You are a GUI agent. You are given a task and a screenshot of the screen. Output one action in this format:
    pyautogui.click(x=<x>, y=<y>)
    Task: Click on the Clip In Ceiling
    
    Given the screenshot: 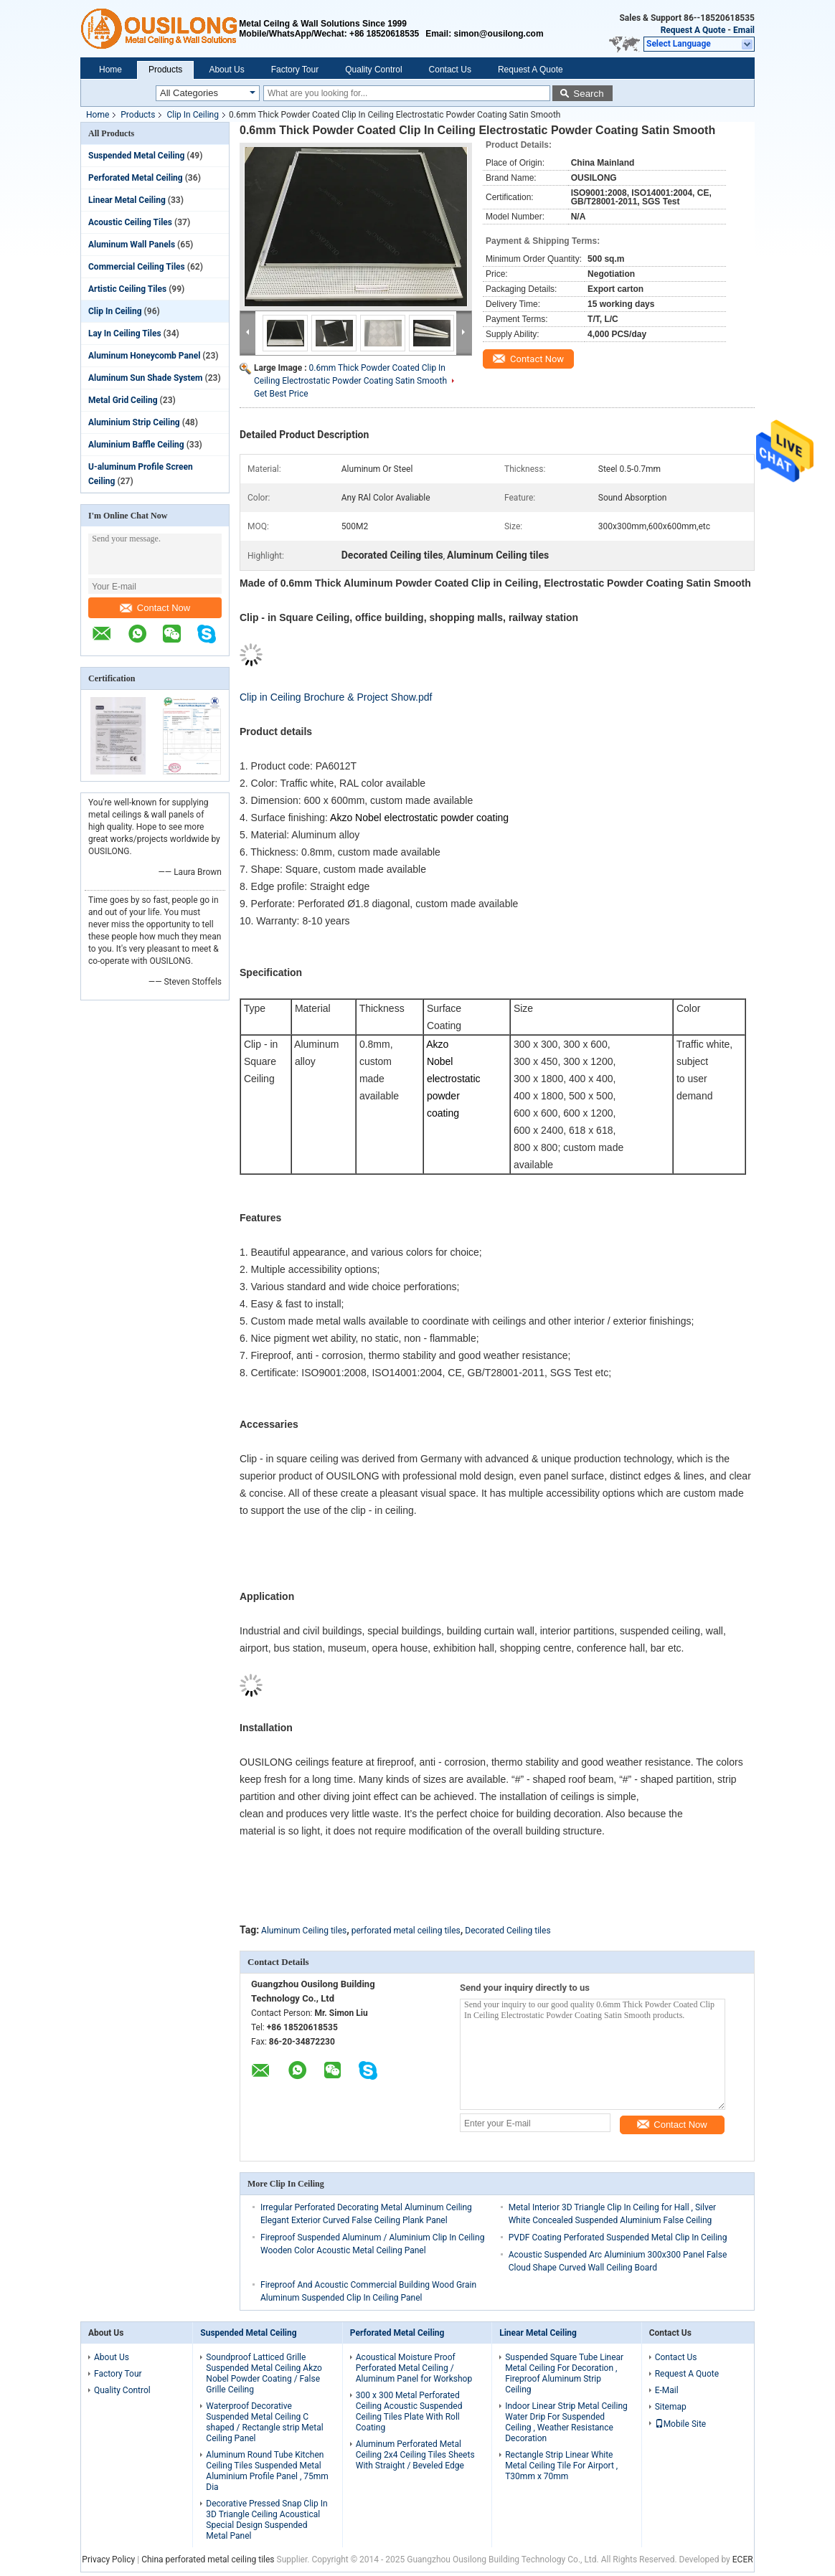 What is the action you would take?
    pyautogui.click(x=192, y=115)
    